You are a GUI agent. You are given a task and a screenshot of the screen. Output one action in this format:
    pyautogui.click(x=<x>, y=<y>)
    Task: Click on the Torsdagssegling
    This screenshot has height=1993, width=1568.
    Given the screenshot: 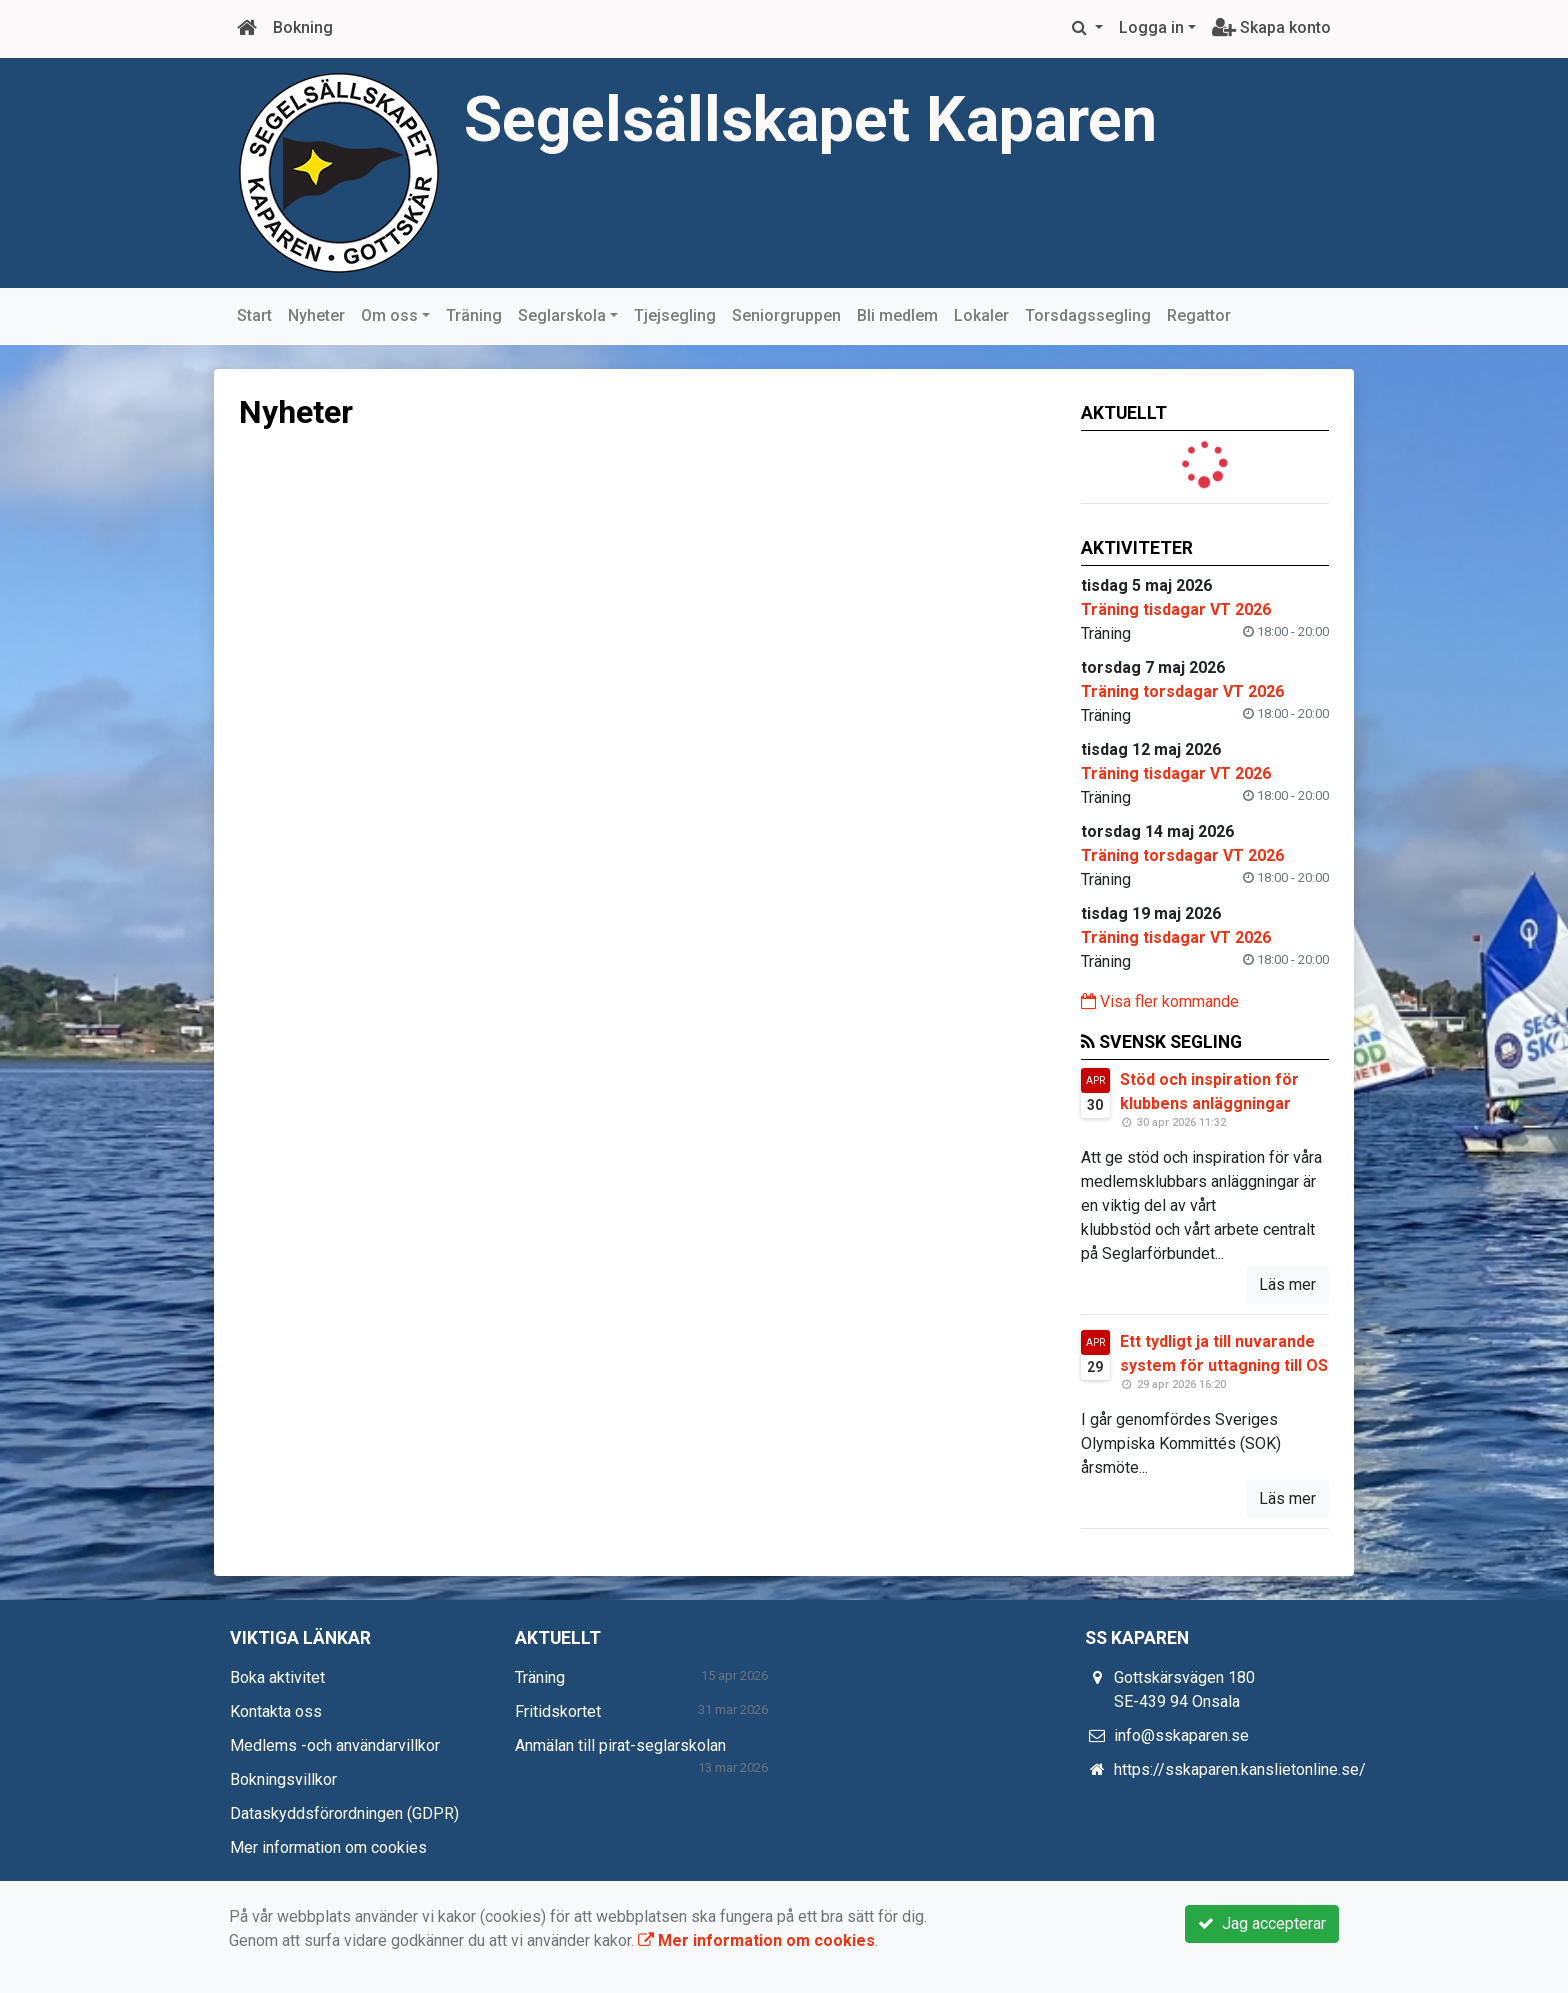 What is the action you would take?
    pyautogui.click(x=1088, y=315)
    